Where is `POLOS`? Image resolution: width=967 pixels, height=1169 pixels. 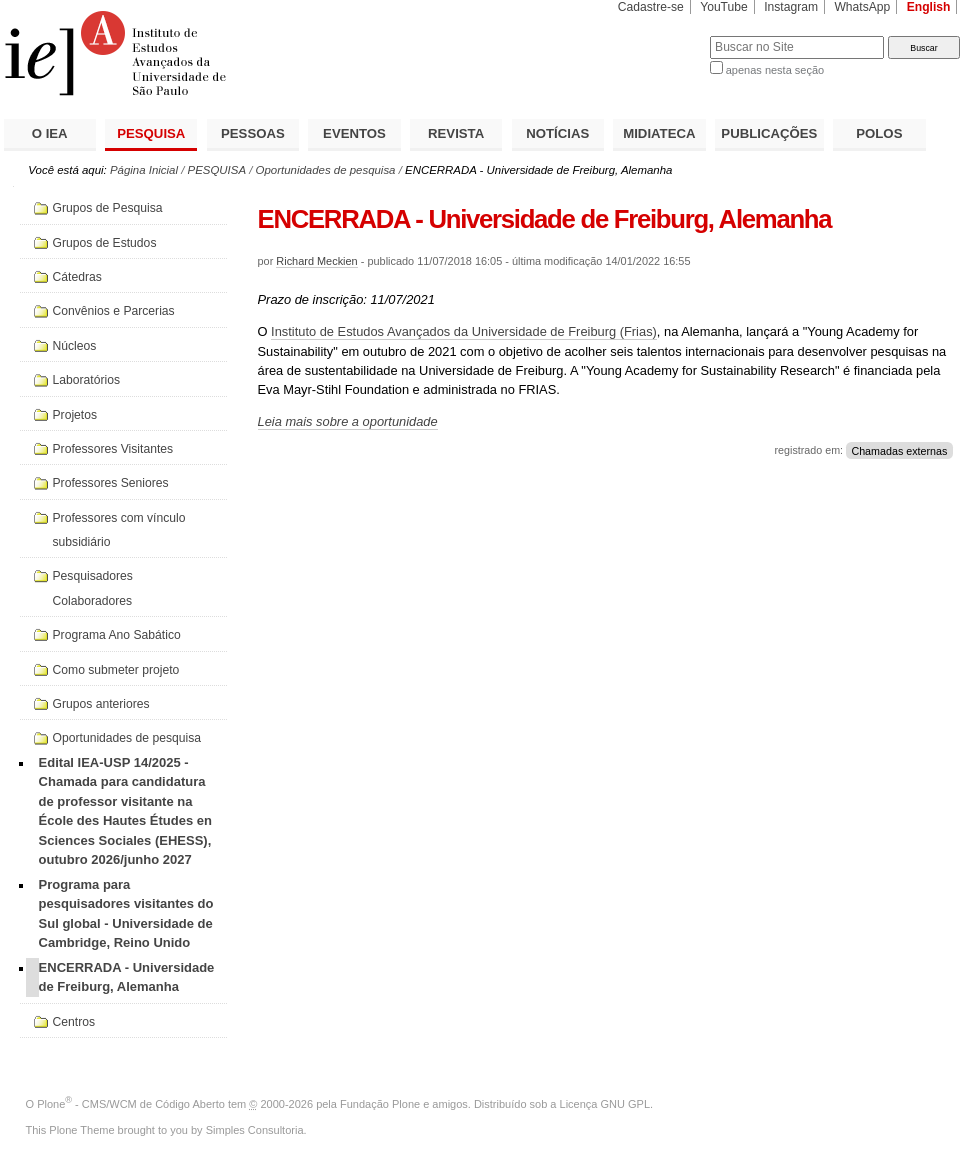 POLOS is located at coordinates (879, 133).